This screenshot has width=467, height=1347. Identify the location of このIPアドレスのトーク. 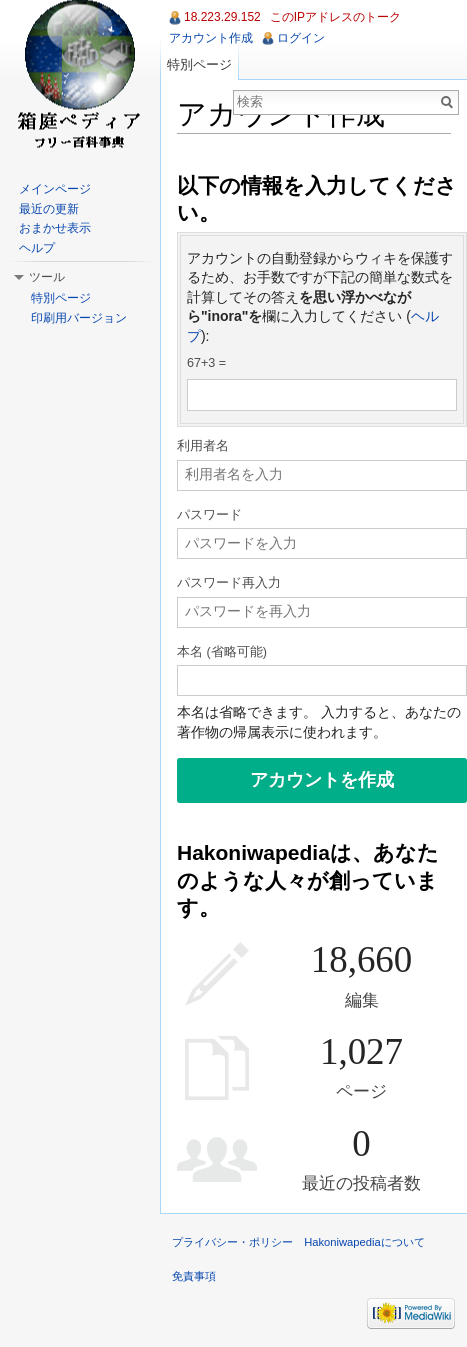
(335, 17).